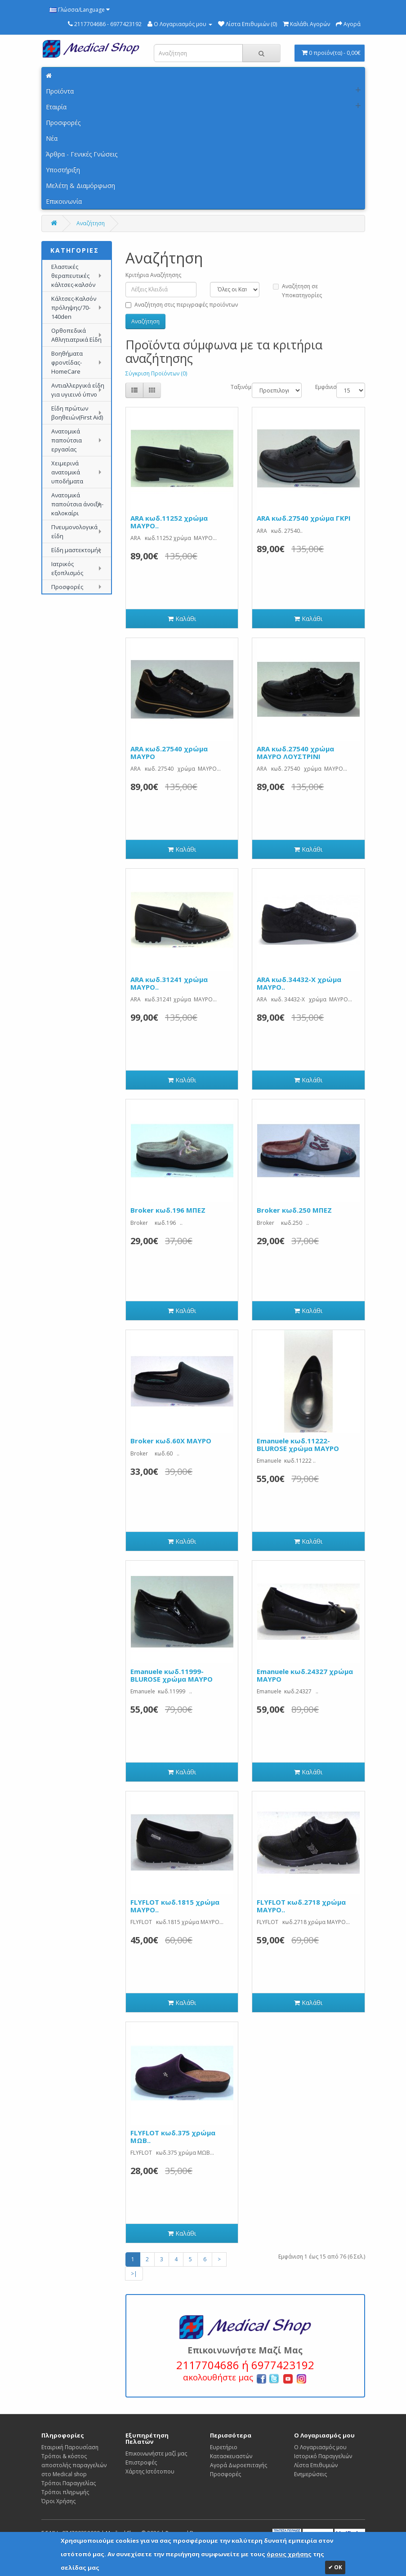 This screenshot has width=406, height=2576. Describe the element at coordinates (234, 387) in the screenshot. I see `Ταξινόμηση:` at that location.